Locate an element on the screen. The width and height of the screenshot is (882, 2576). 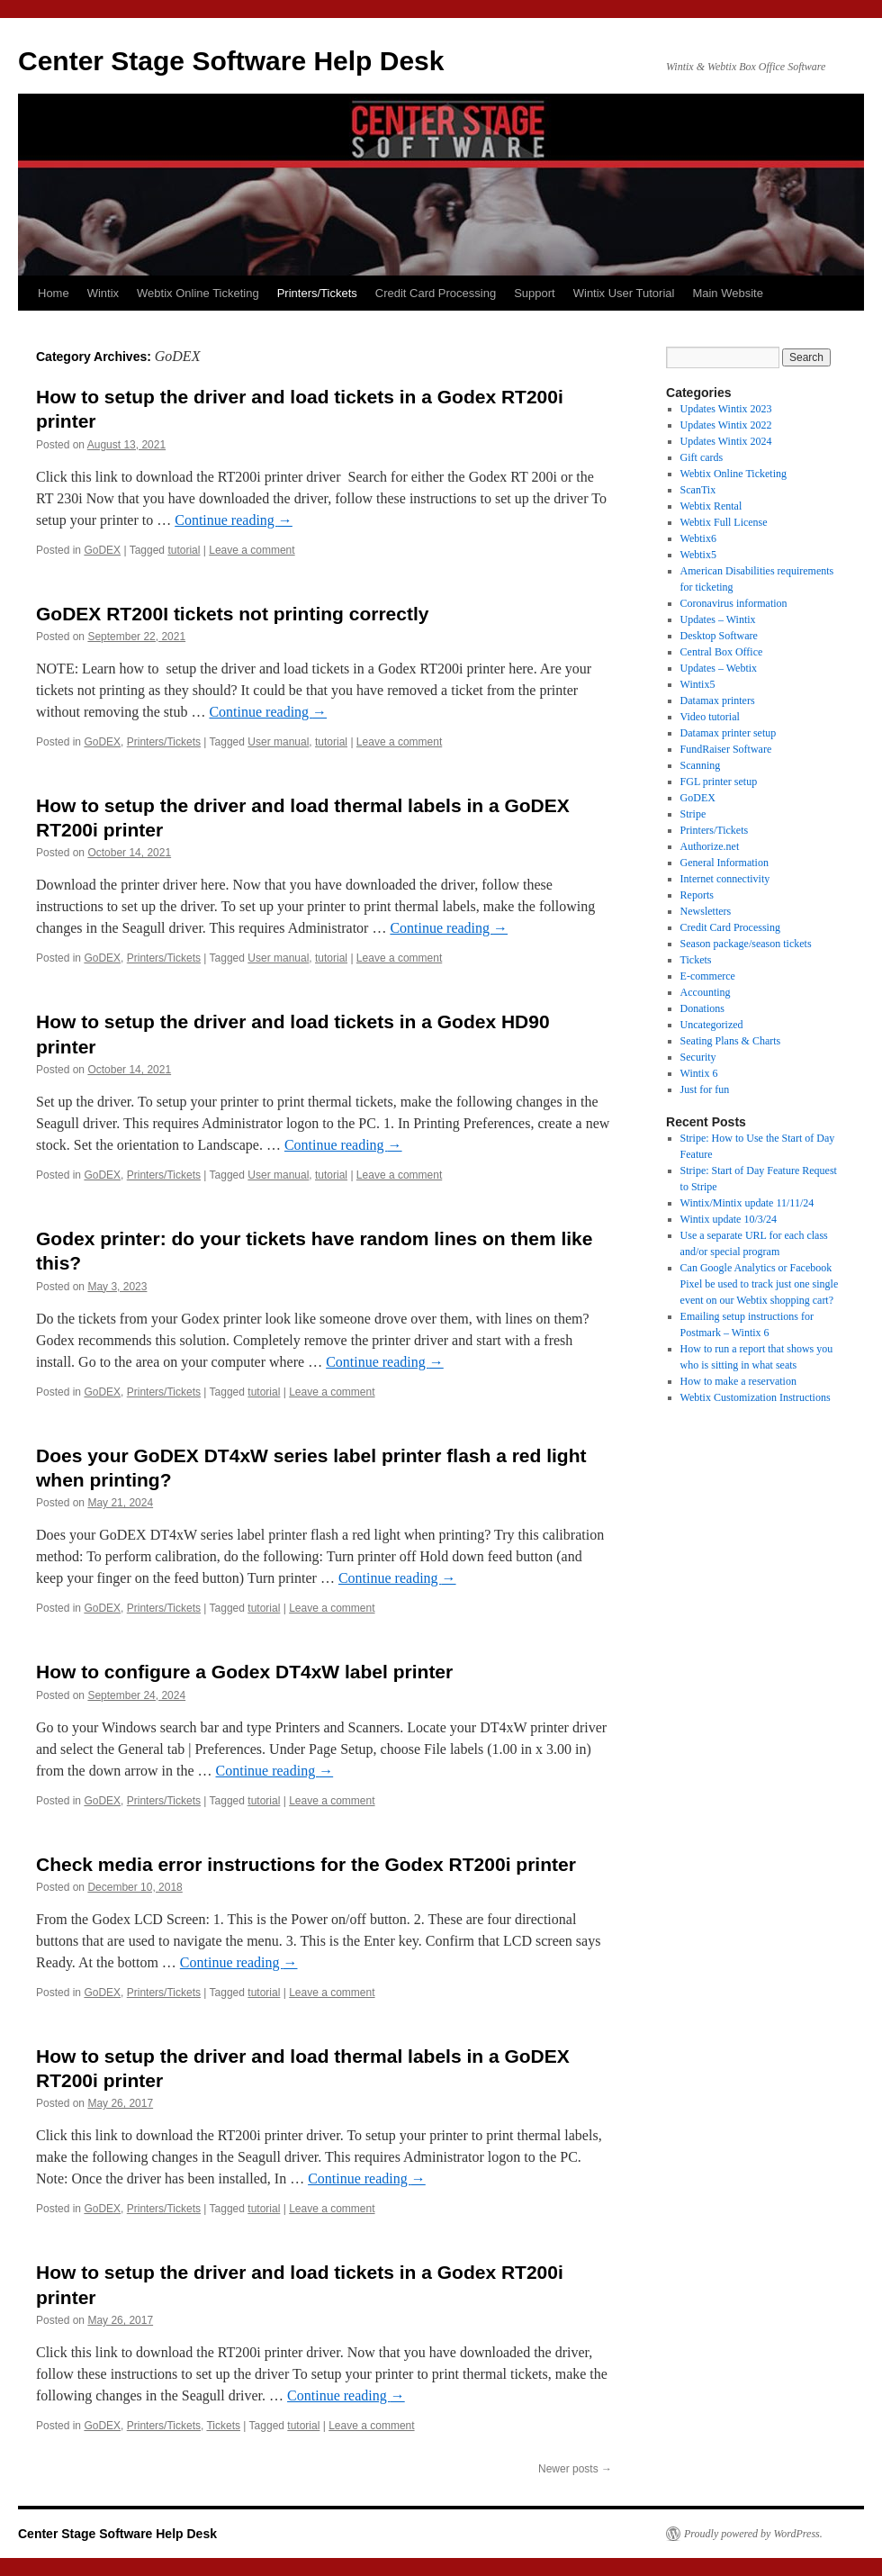
Coronavirus information is located at coordinates (734, 603).